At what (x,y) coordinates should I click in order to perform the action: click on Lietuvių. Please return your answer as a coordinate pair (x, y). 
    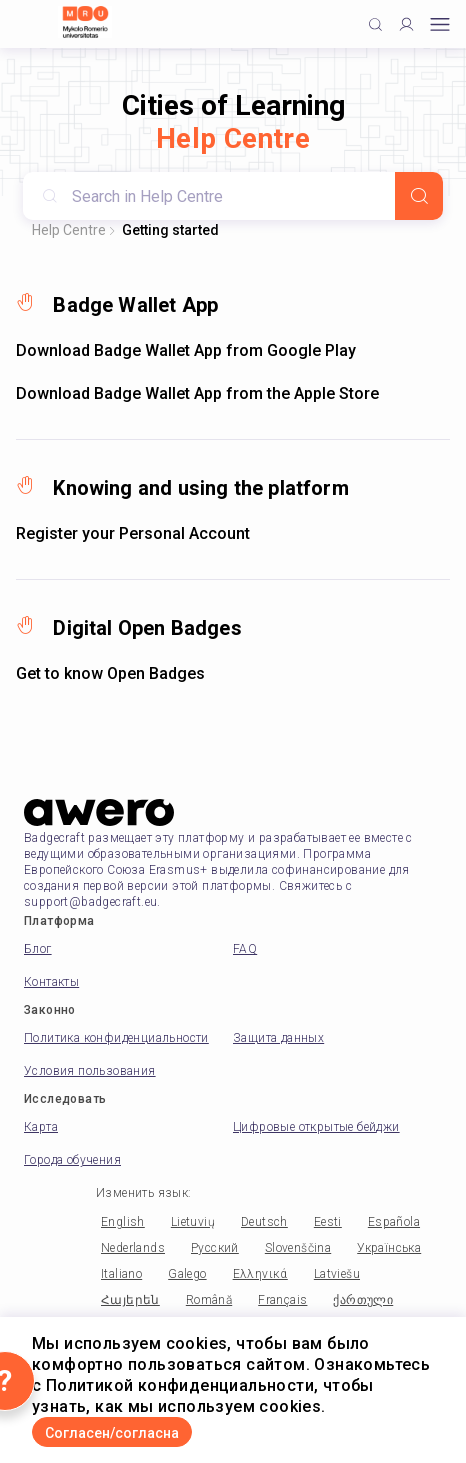
    Looking at the image, I should click on (193, 1222).